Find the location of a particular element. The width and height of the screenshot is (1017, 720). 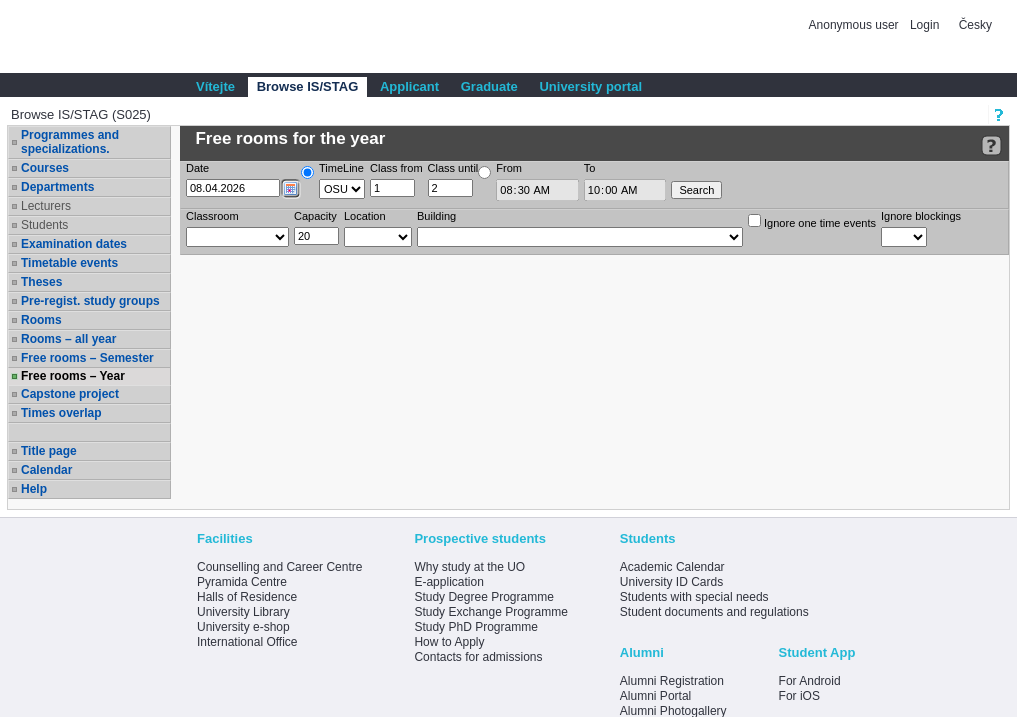

University e-shop is located at coordinates (243, 627).